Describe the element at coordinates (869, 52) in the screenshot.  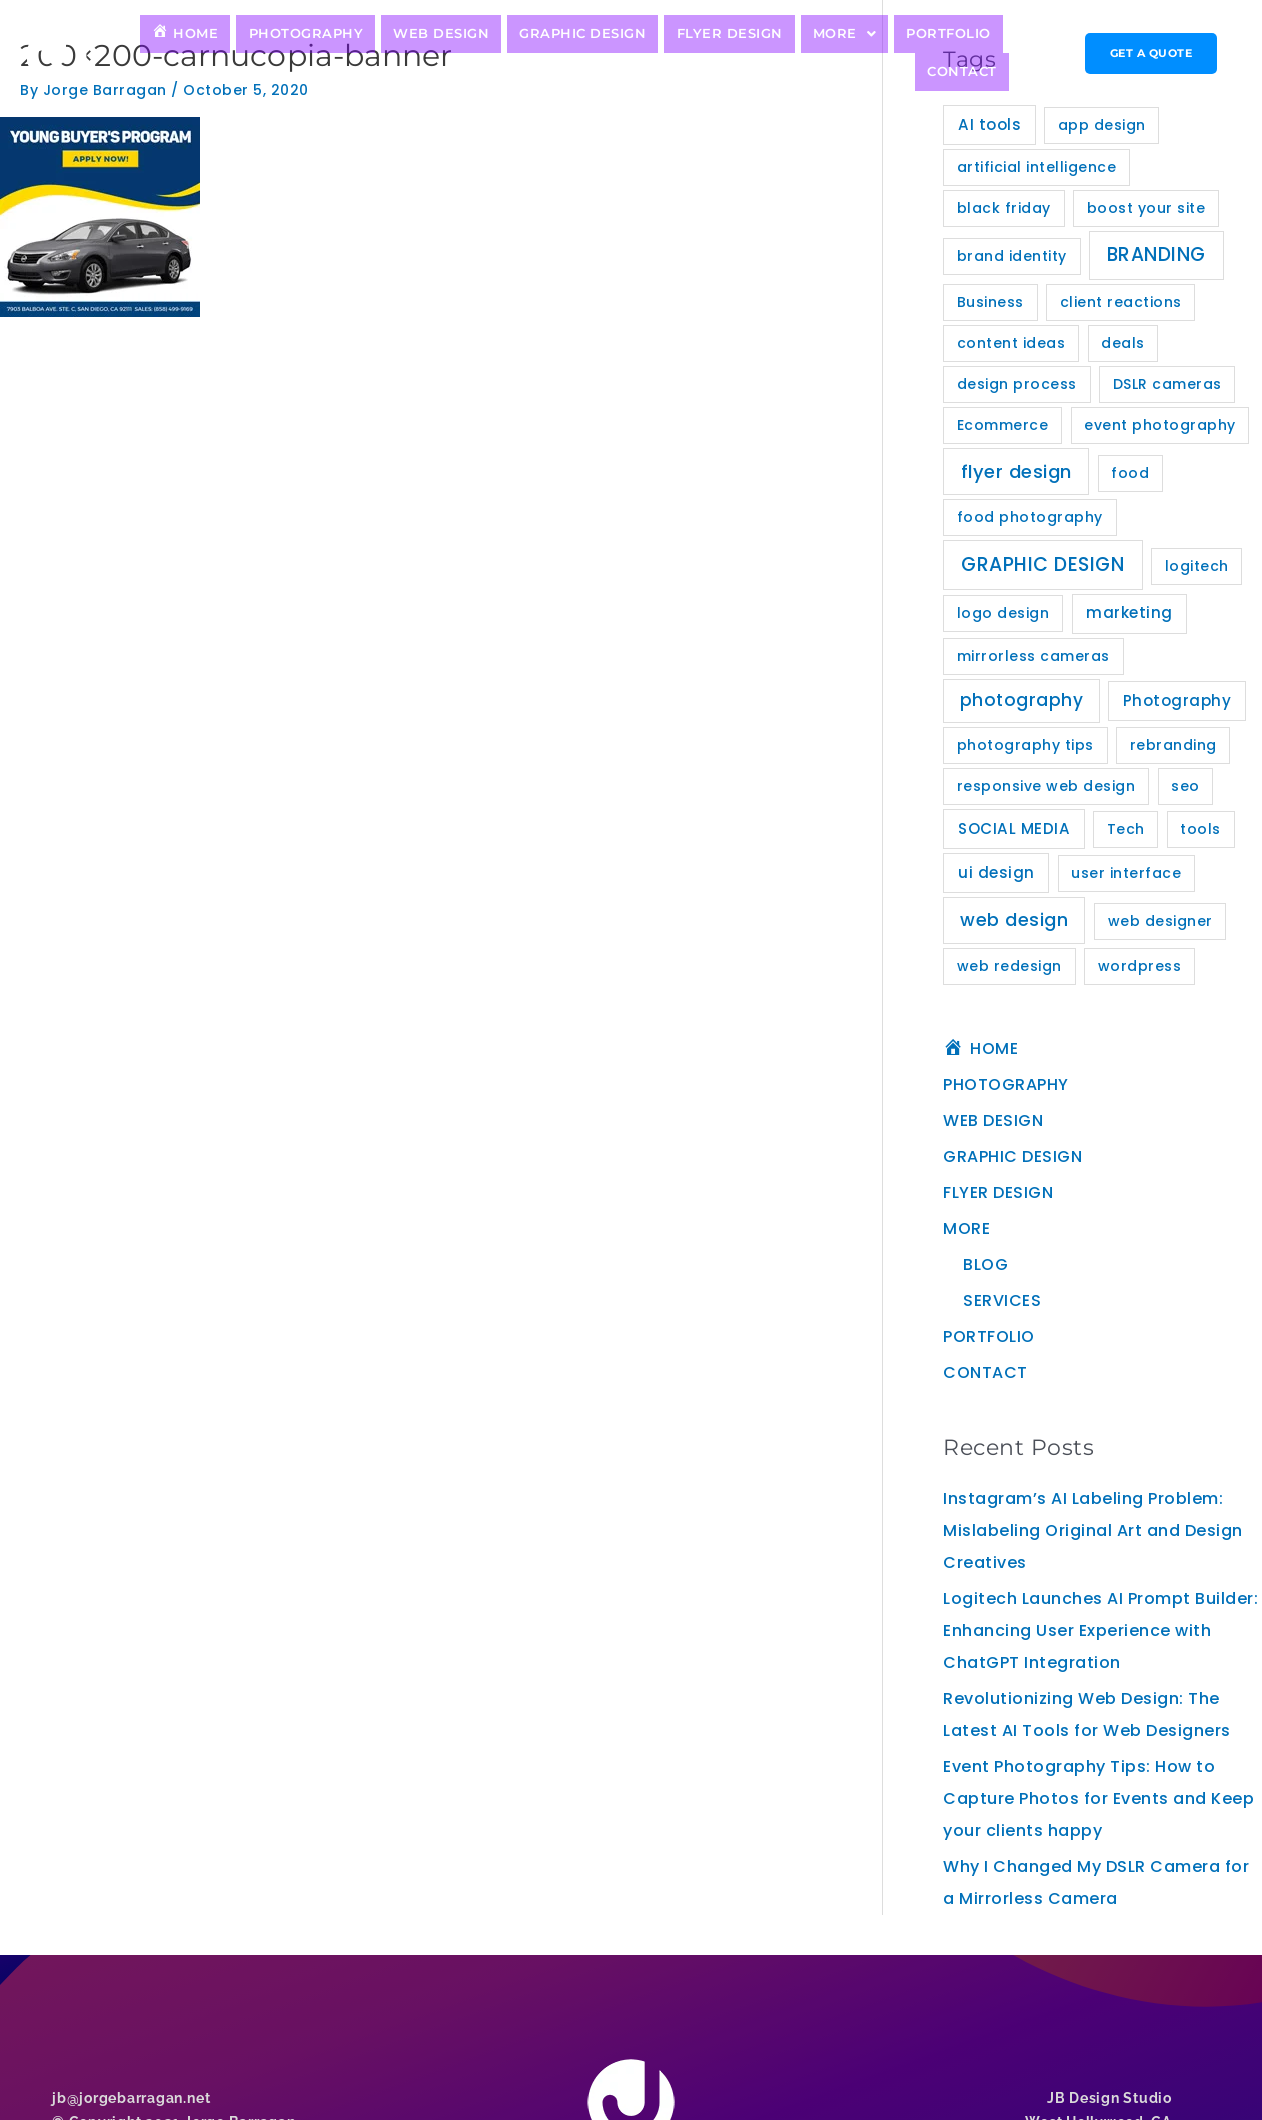
I see `PORTFOLIO` at that location.